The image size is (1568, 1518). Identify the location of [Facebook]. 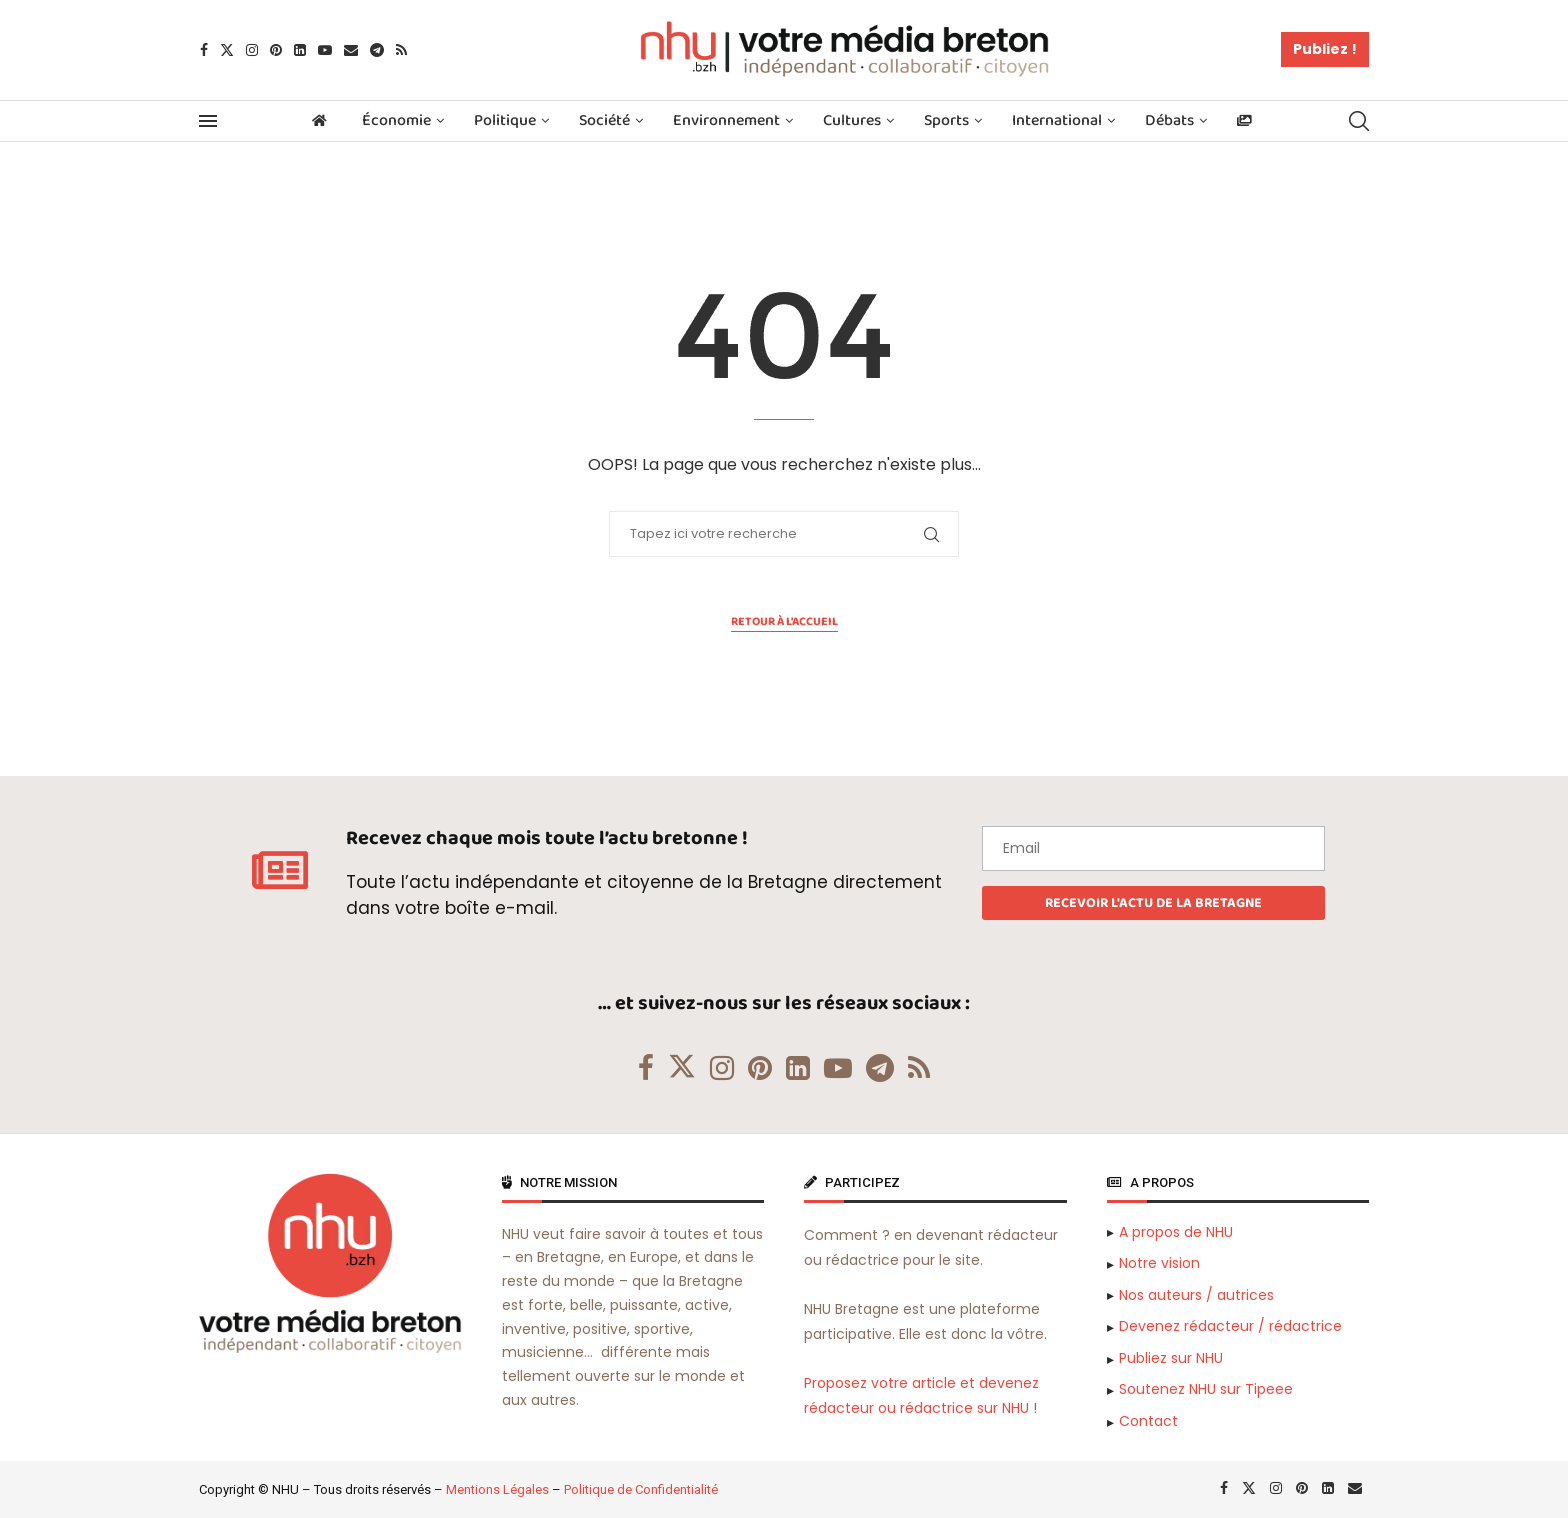
(204, 50).